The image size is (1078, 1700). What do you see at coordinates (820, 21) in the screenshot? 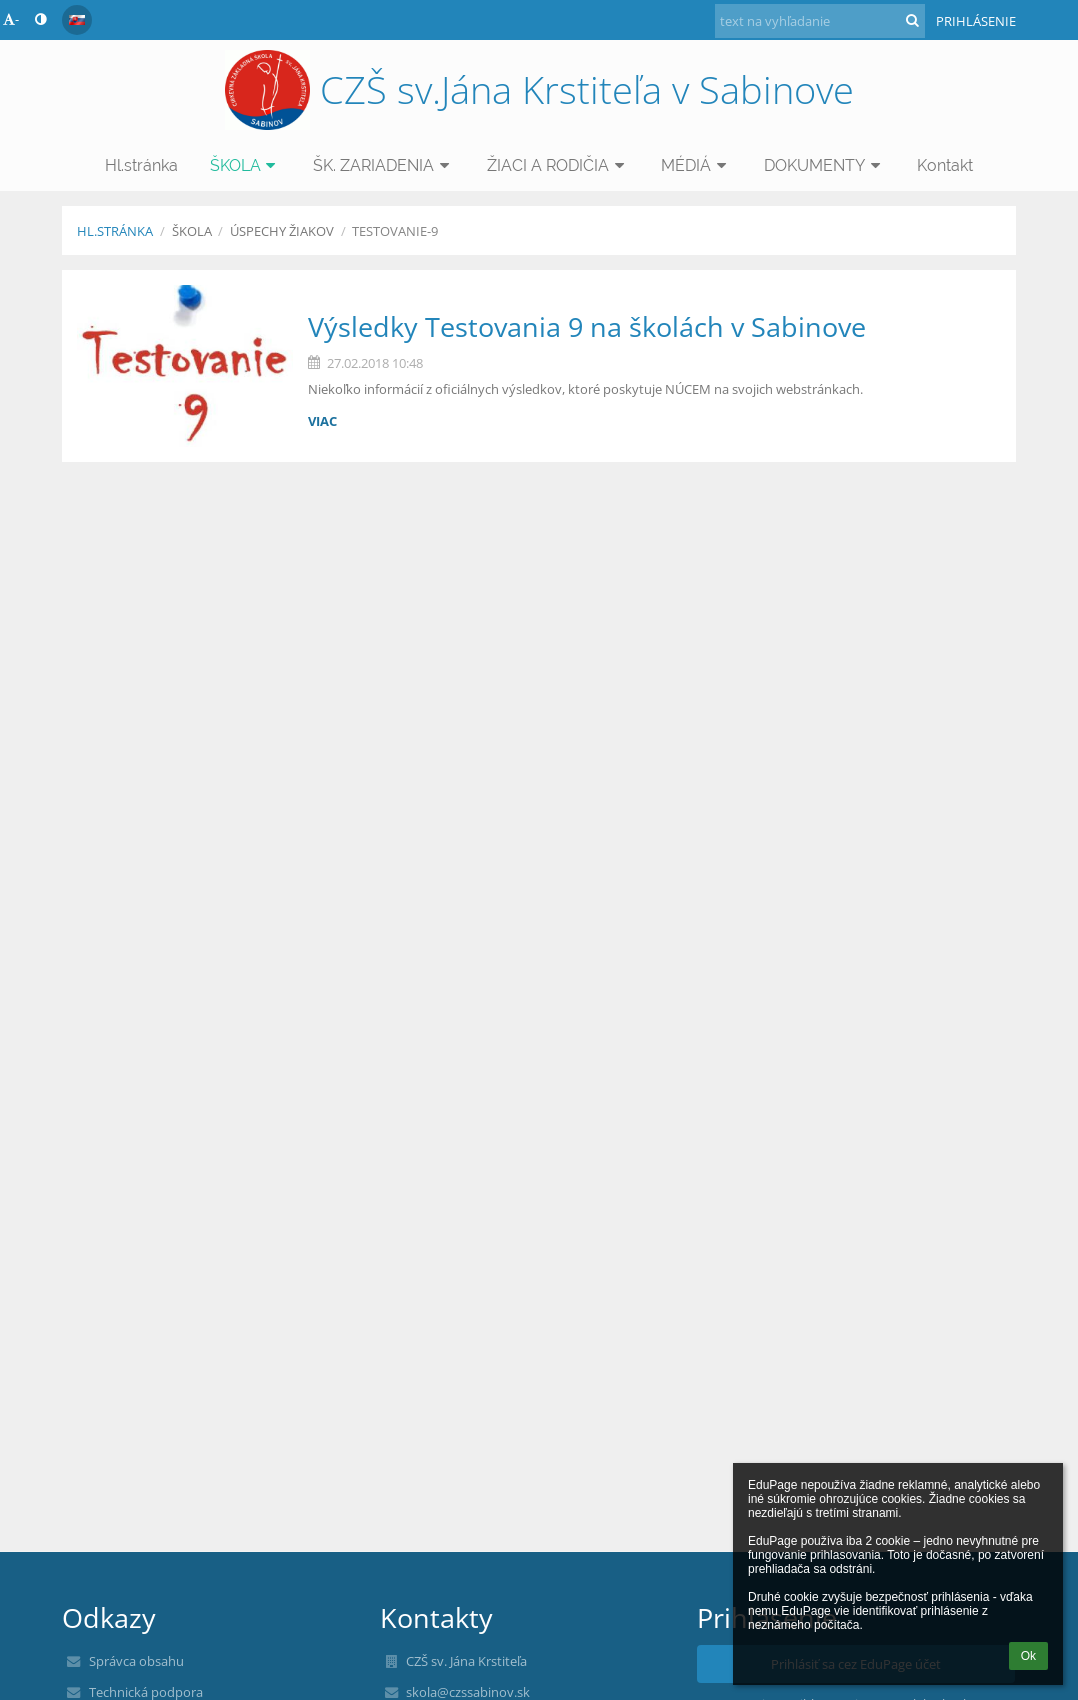
I see `[text na vyhľadanie]` at bounding box center [820, 21].